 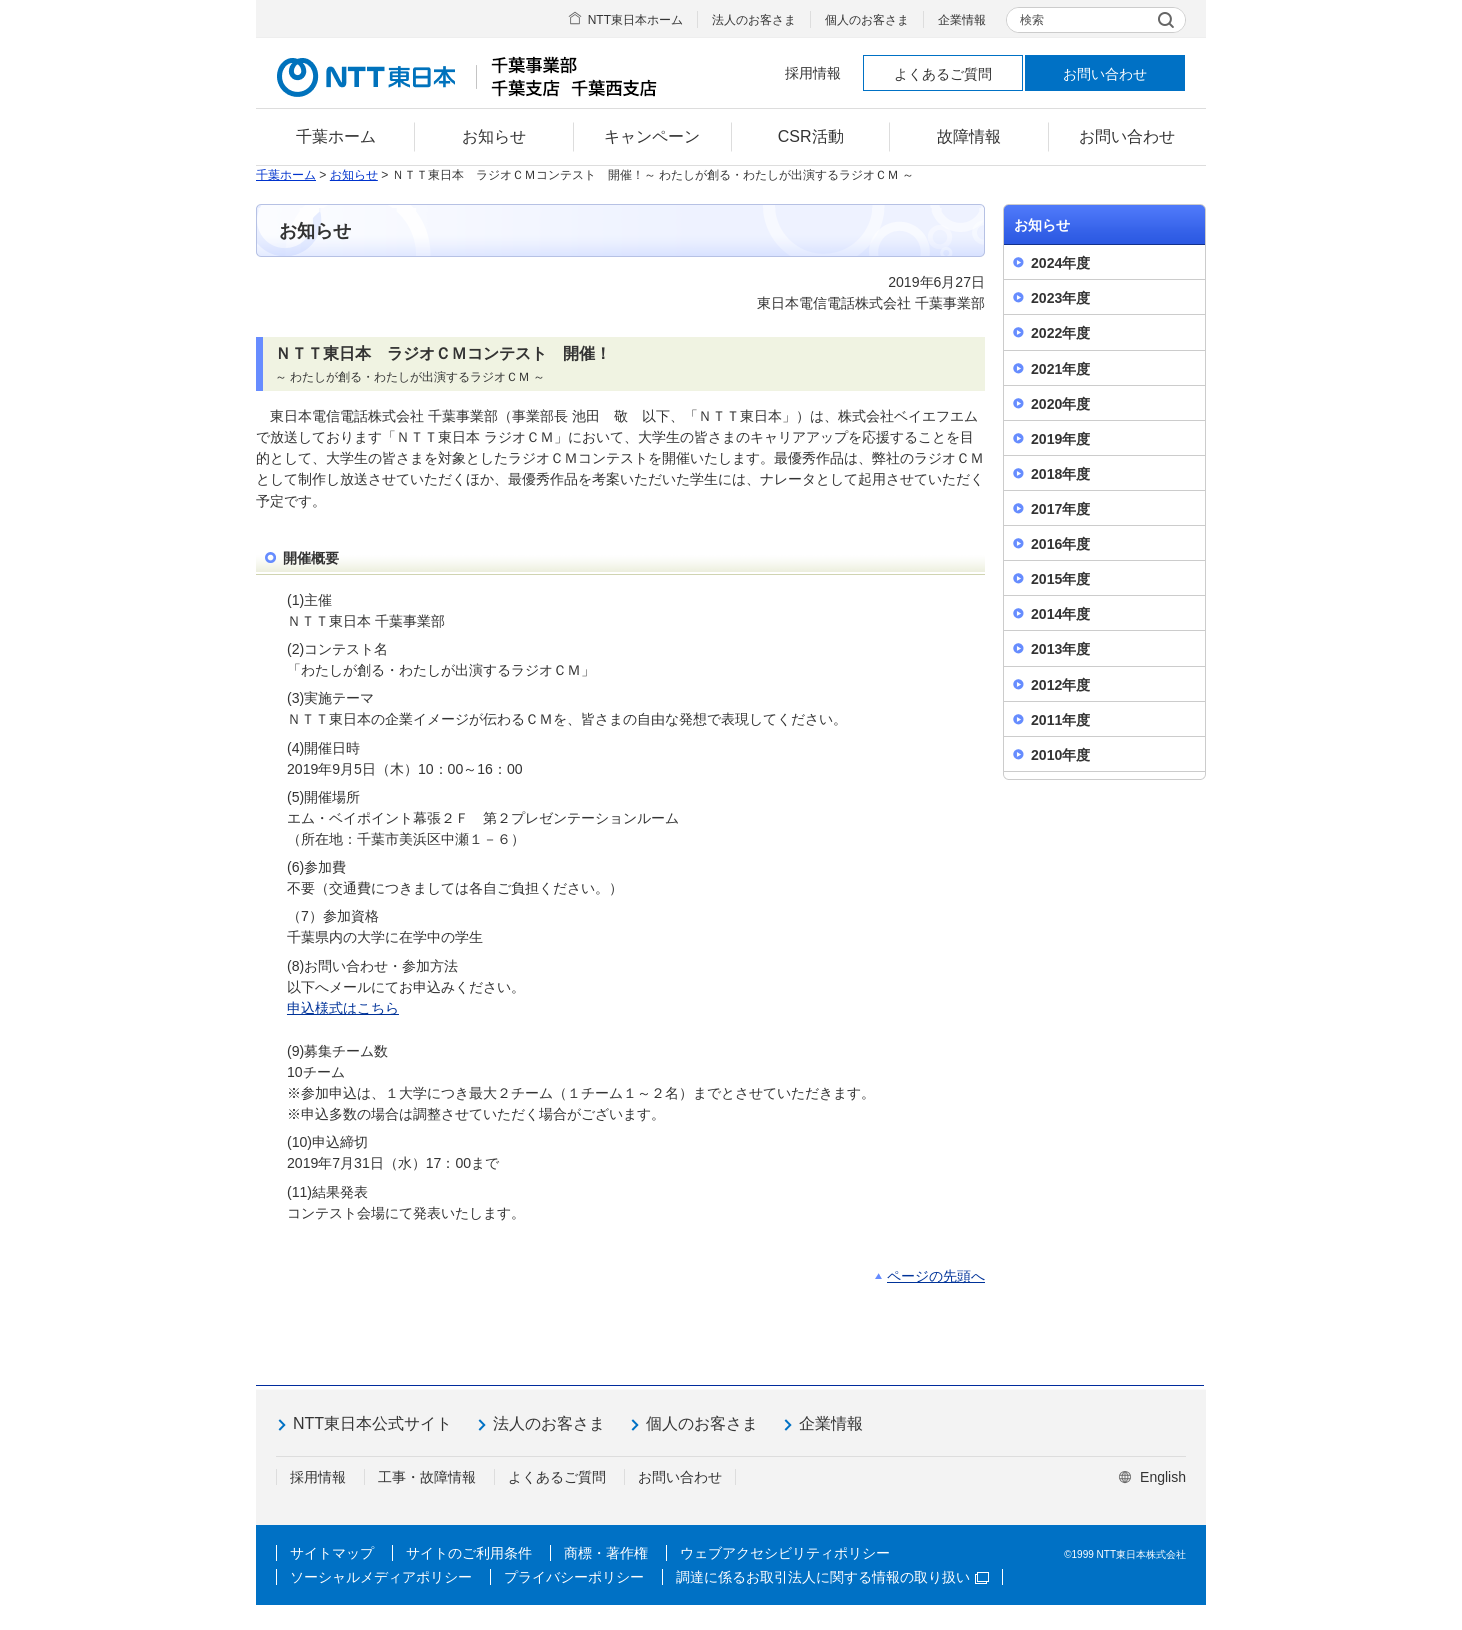 I want to click on 2023年度, so click(x=1060, y=298).